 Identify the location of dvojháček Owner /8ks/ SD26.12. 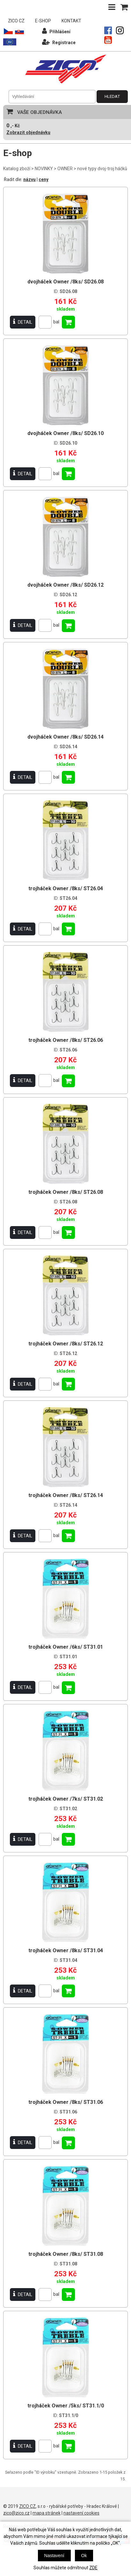
(65, 585).